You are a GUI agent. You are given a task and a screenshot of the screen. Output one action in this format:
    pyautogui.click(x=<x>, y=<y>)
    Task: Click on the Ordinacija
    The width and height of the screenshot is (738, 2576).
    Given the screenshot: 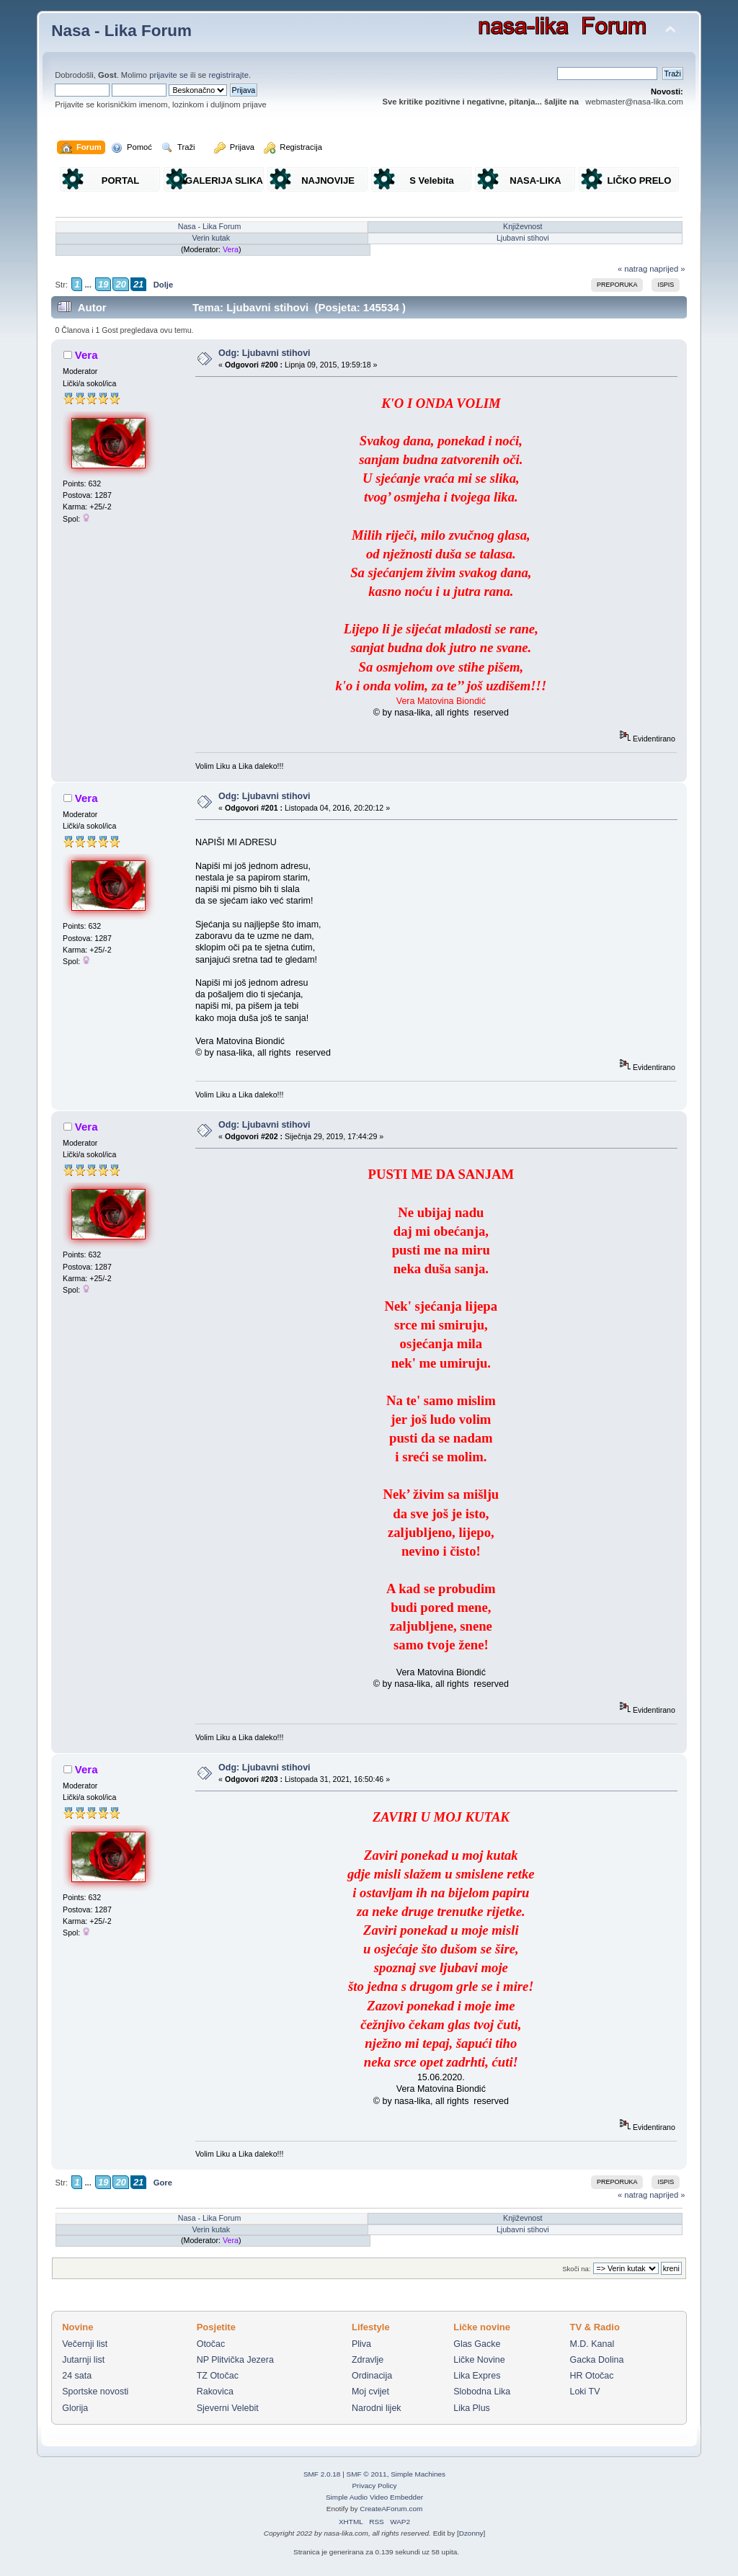 What is the action you would take?
    pyautogui.click(x=372, y=2376)
    